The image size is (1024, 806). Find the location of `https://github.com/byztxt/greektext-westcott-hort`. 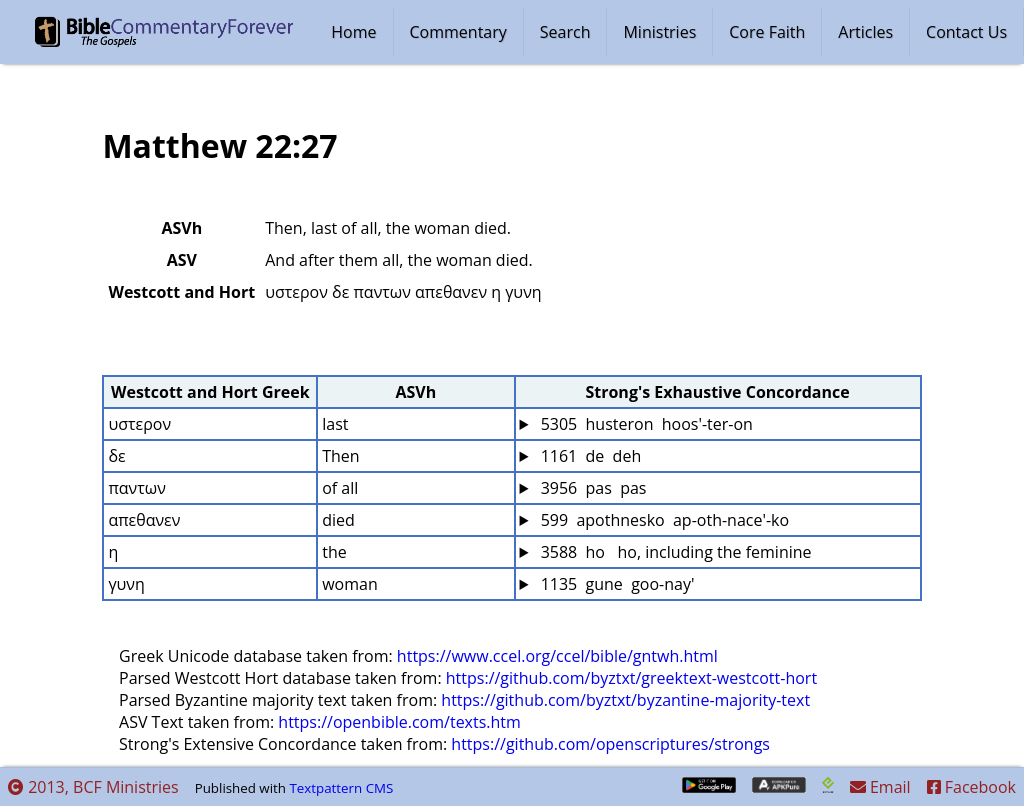

https://github.com/byztxt/greektext-westcott-hort is located at coordinates (631, 678).